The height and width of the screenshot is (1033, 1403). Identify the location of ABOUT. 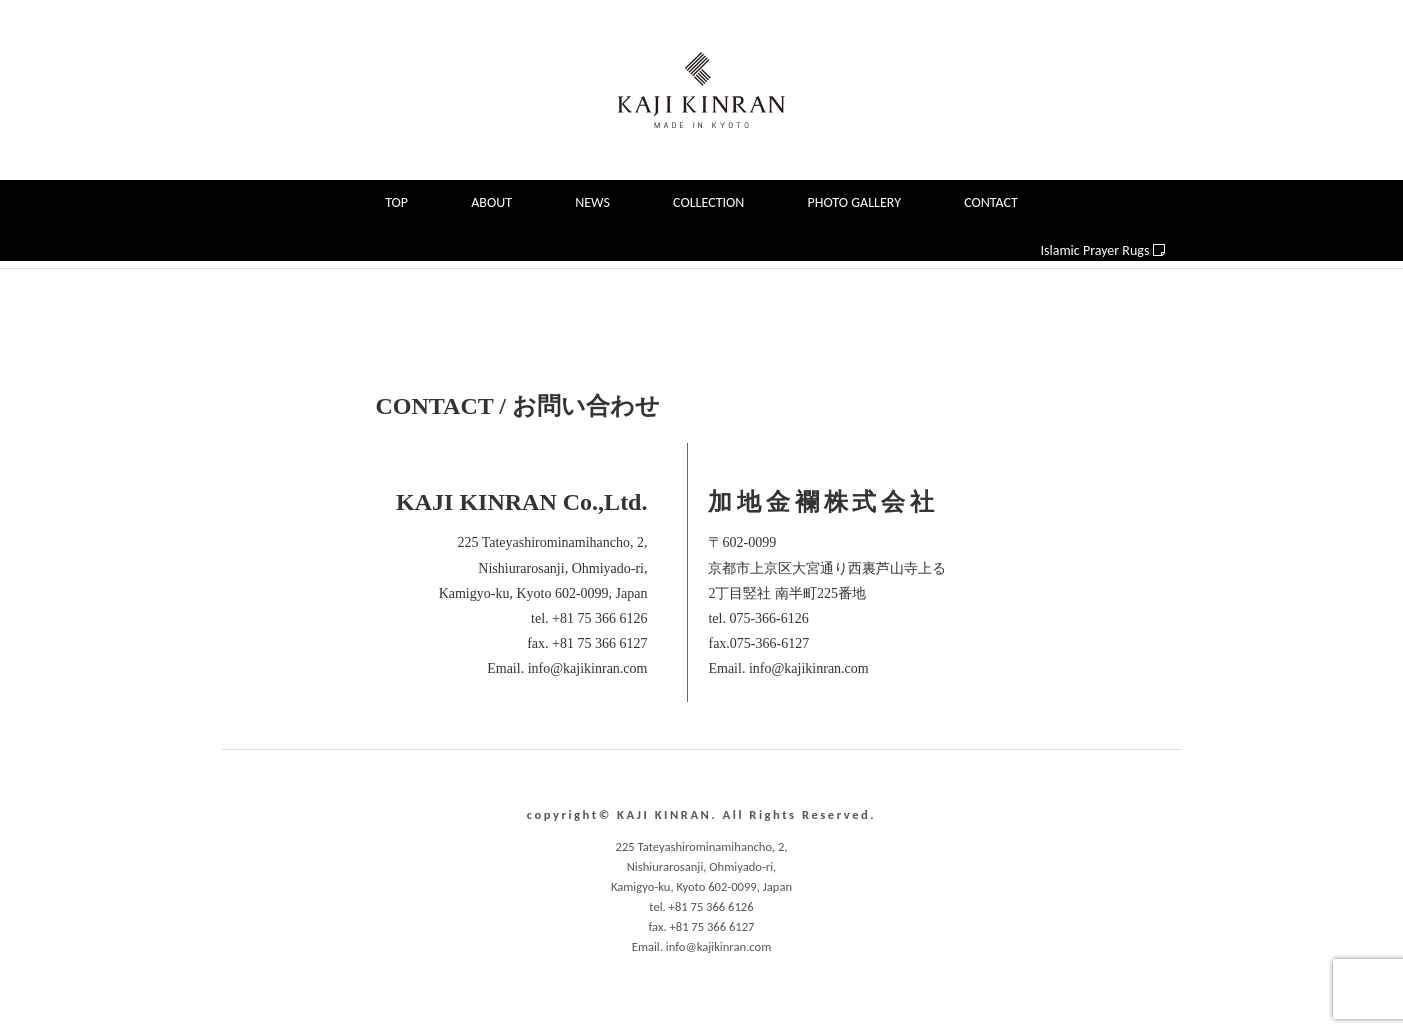
(491, 202).